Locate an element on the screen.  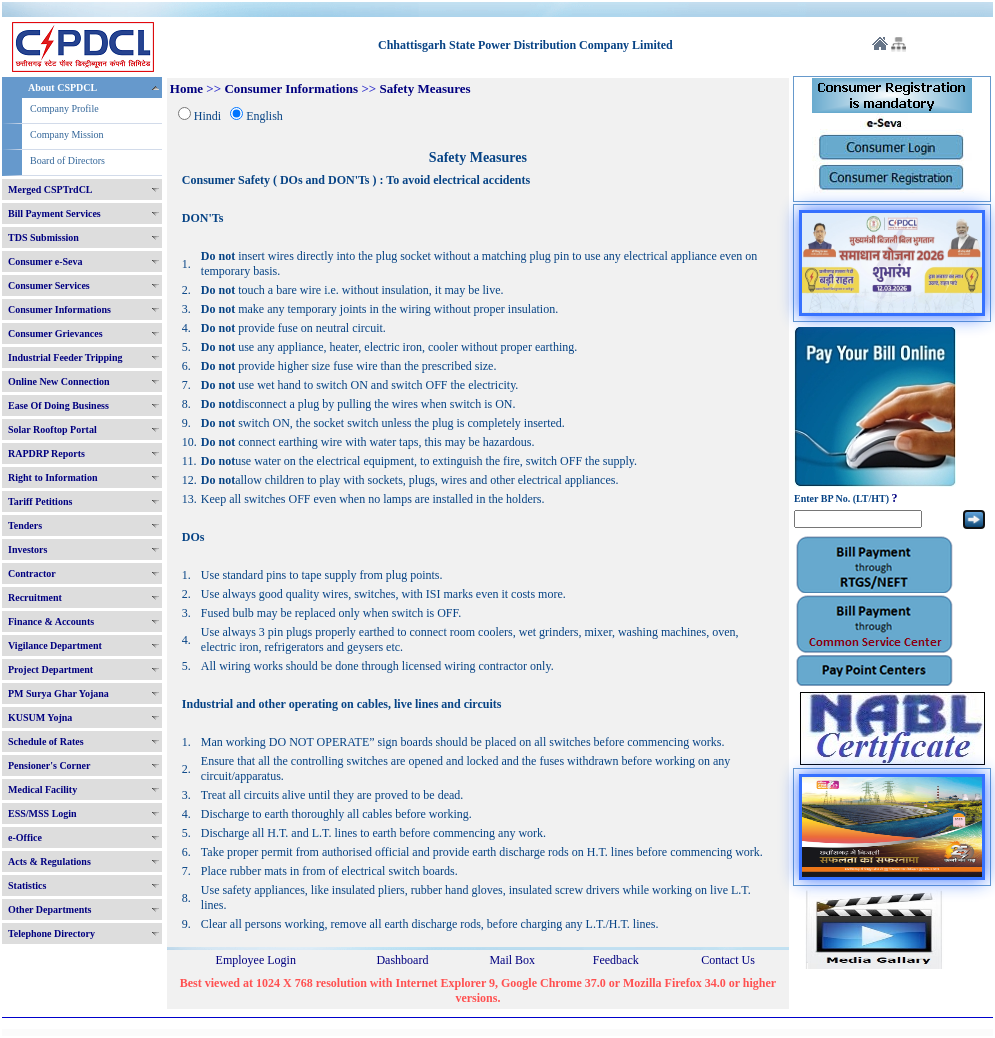
Bill Payment Services is located at coordinates (54, 213).